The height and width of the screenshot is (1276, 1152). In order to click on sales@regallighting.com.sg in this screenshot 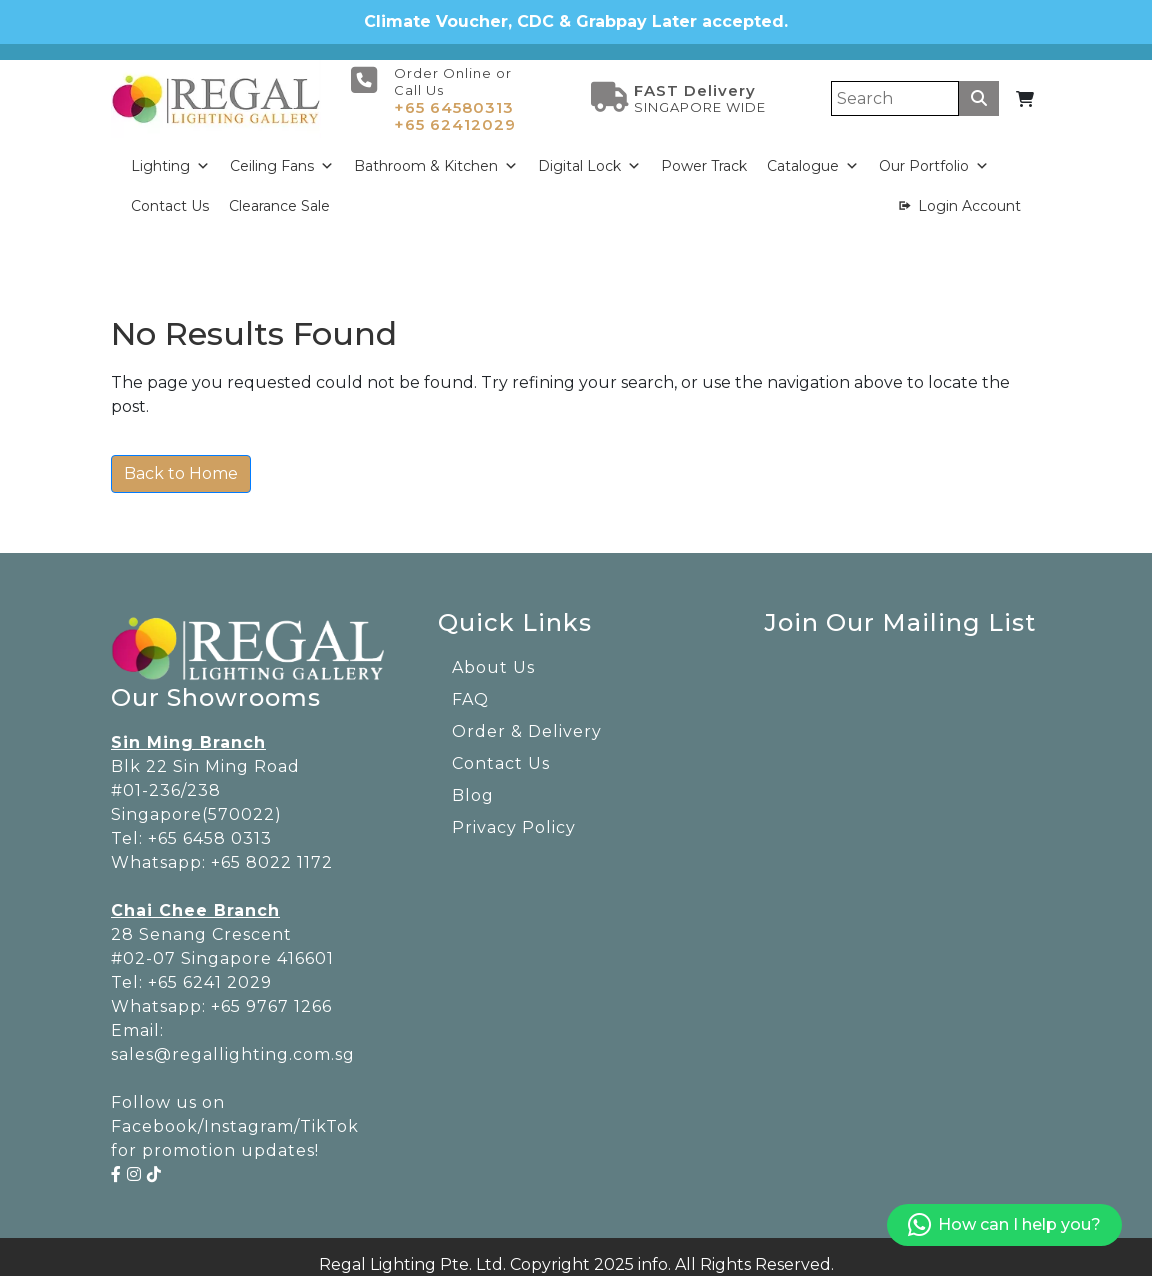, I will do `click(233, 1043)`.